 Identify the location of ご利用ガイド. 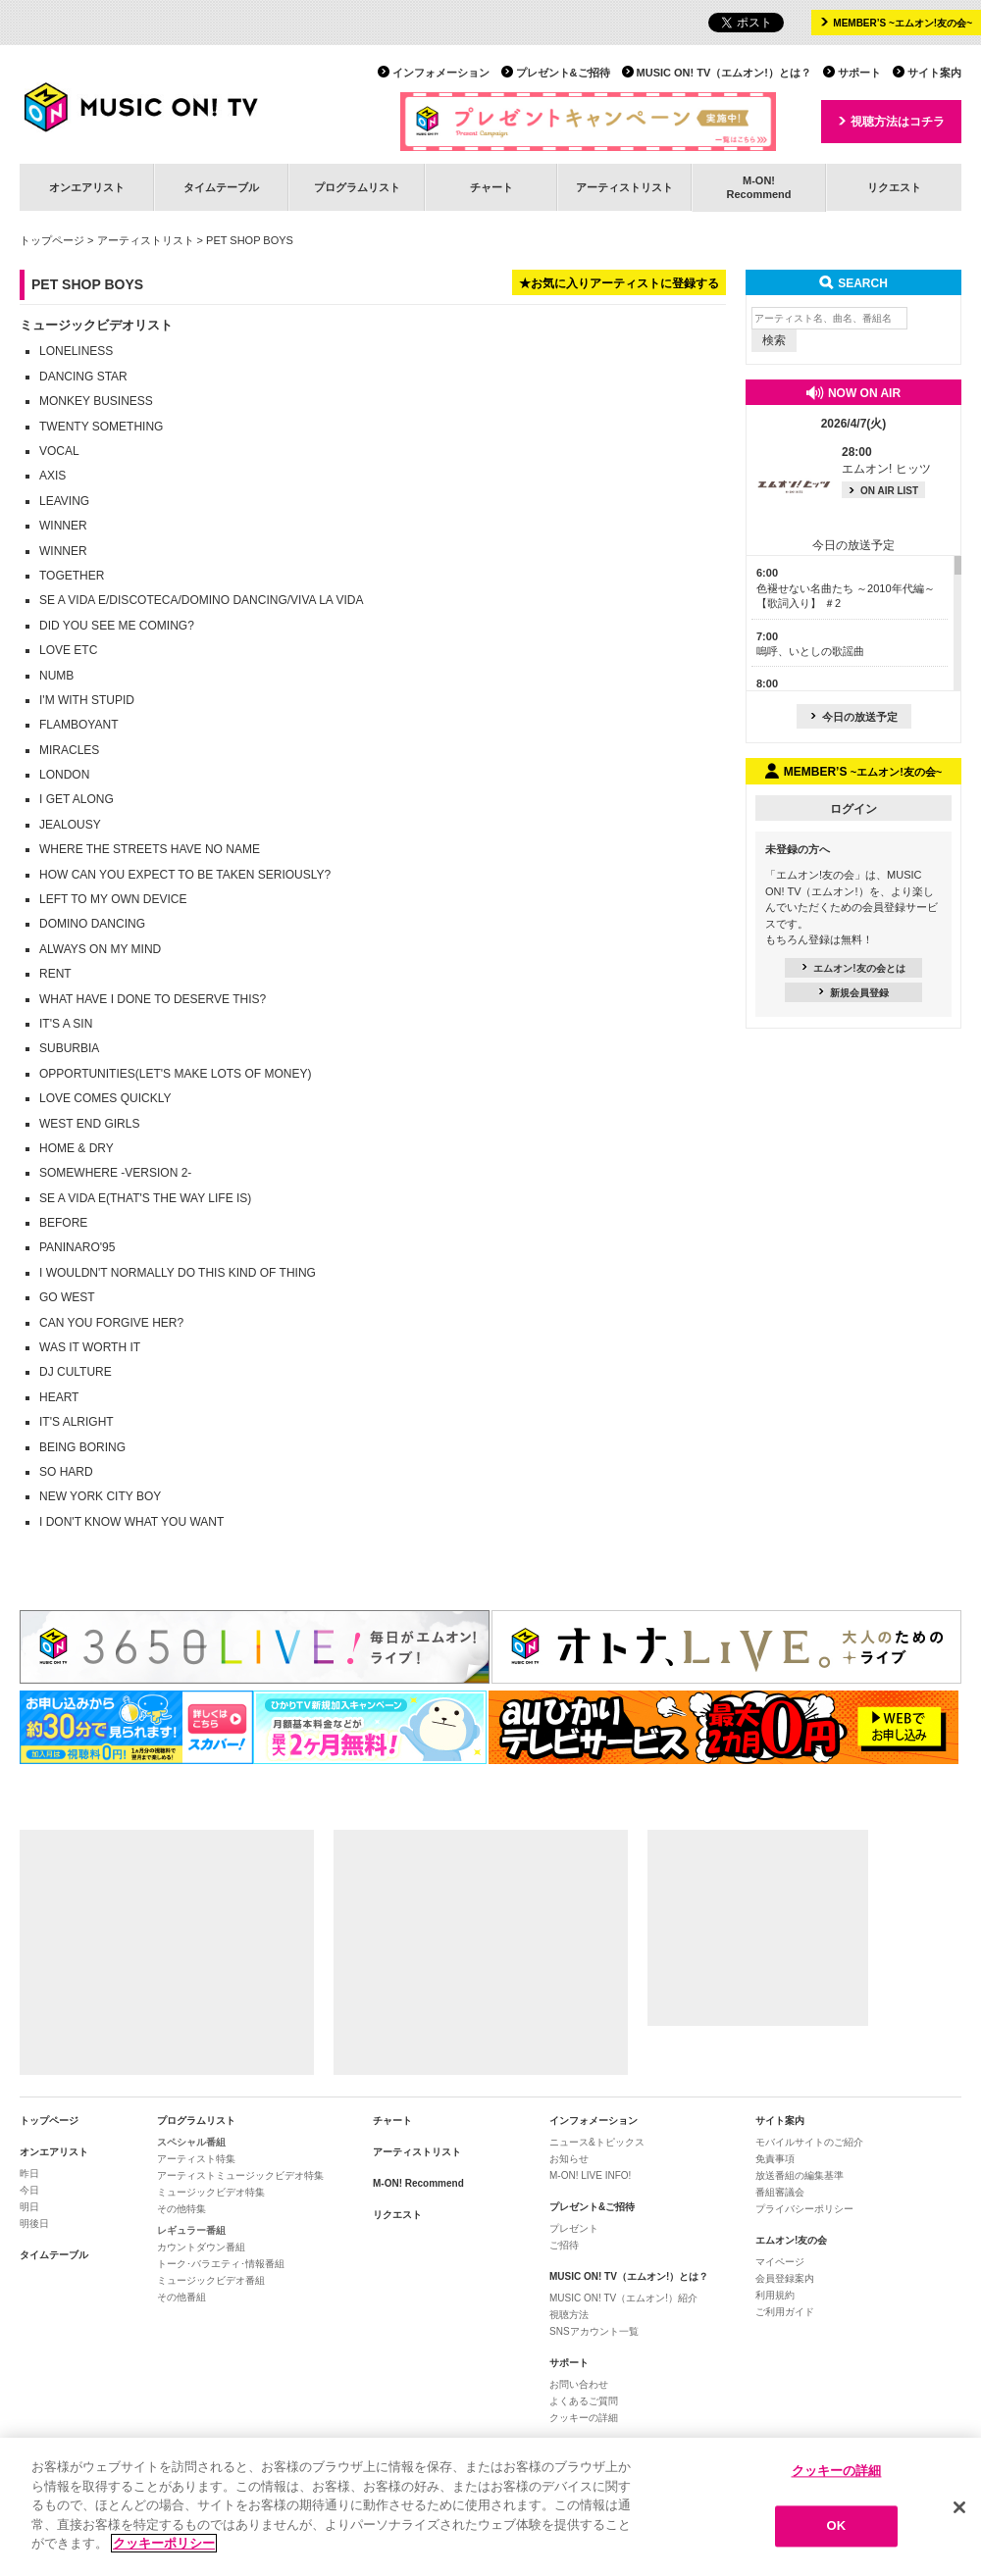
(784, 2311).